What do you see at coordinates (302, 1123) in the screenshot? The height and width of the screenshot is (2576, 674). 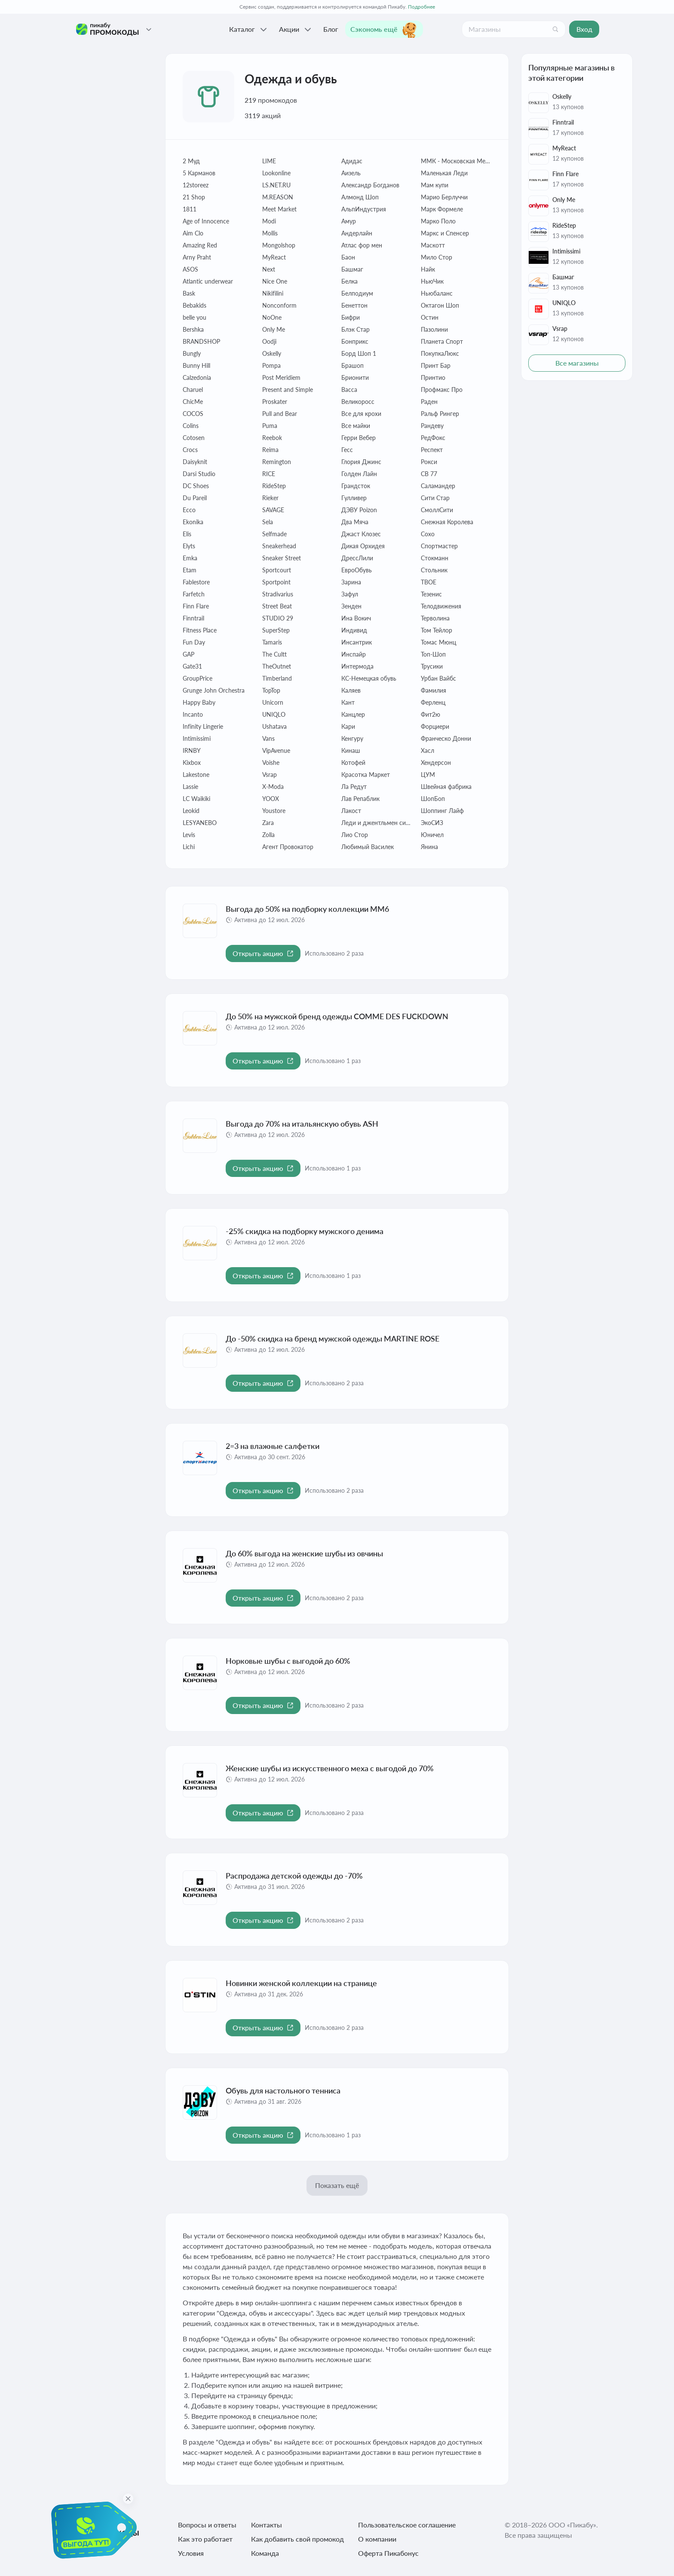 I see `Выгода до 70% на итальянскую обувь ASH` at bounding box center [302, 1123].